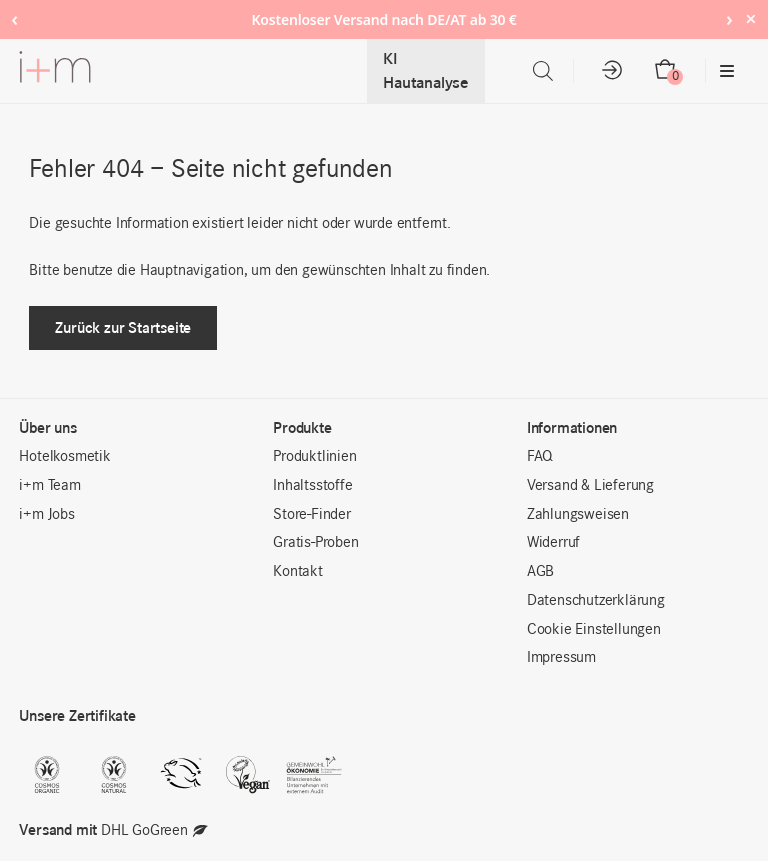 This screenshot has height=861, width=768. What do you see at coordinates (298, 572) in the screenshot?
I see `Kontakt` at bounding box center [298, 572].